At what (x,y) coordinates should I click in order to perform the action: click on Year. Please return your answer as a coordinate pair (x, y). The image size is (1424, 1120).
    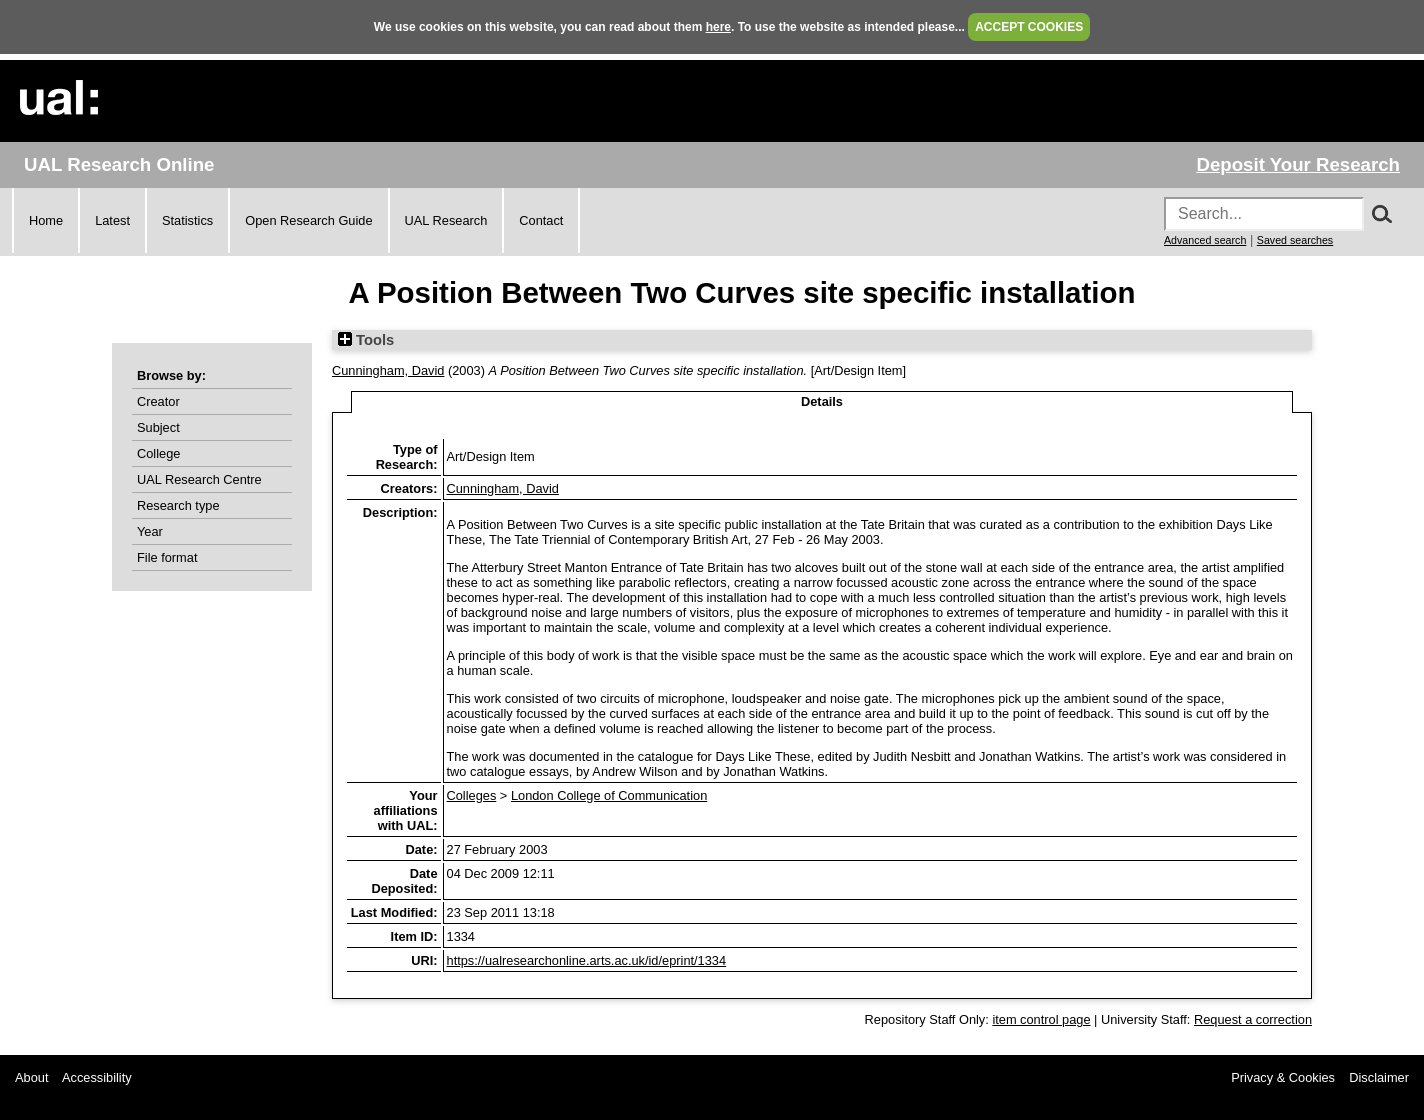
    Looking at the image, I should click on (150, 531).